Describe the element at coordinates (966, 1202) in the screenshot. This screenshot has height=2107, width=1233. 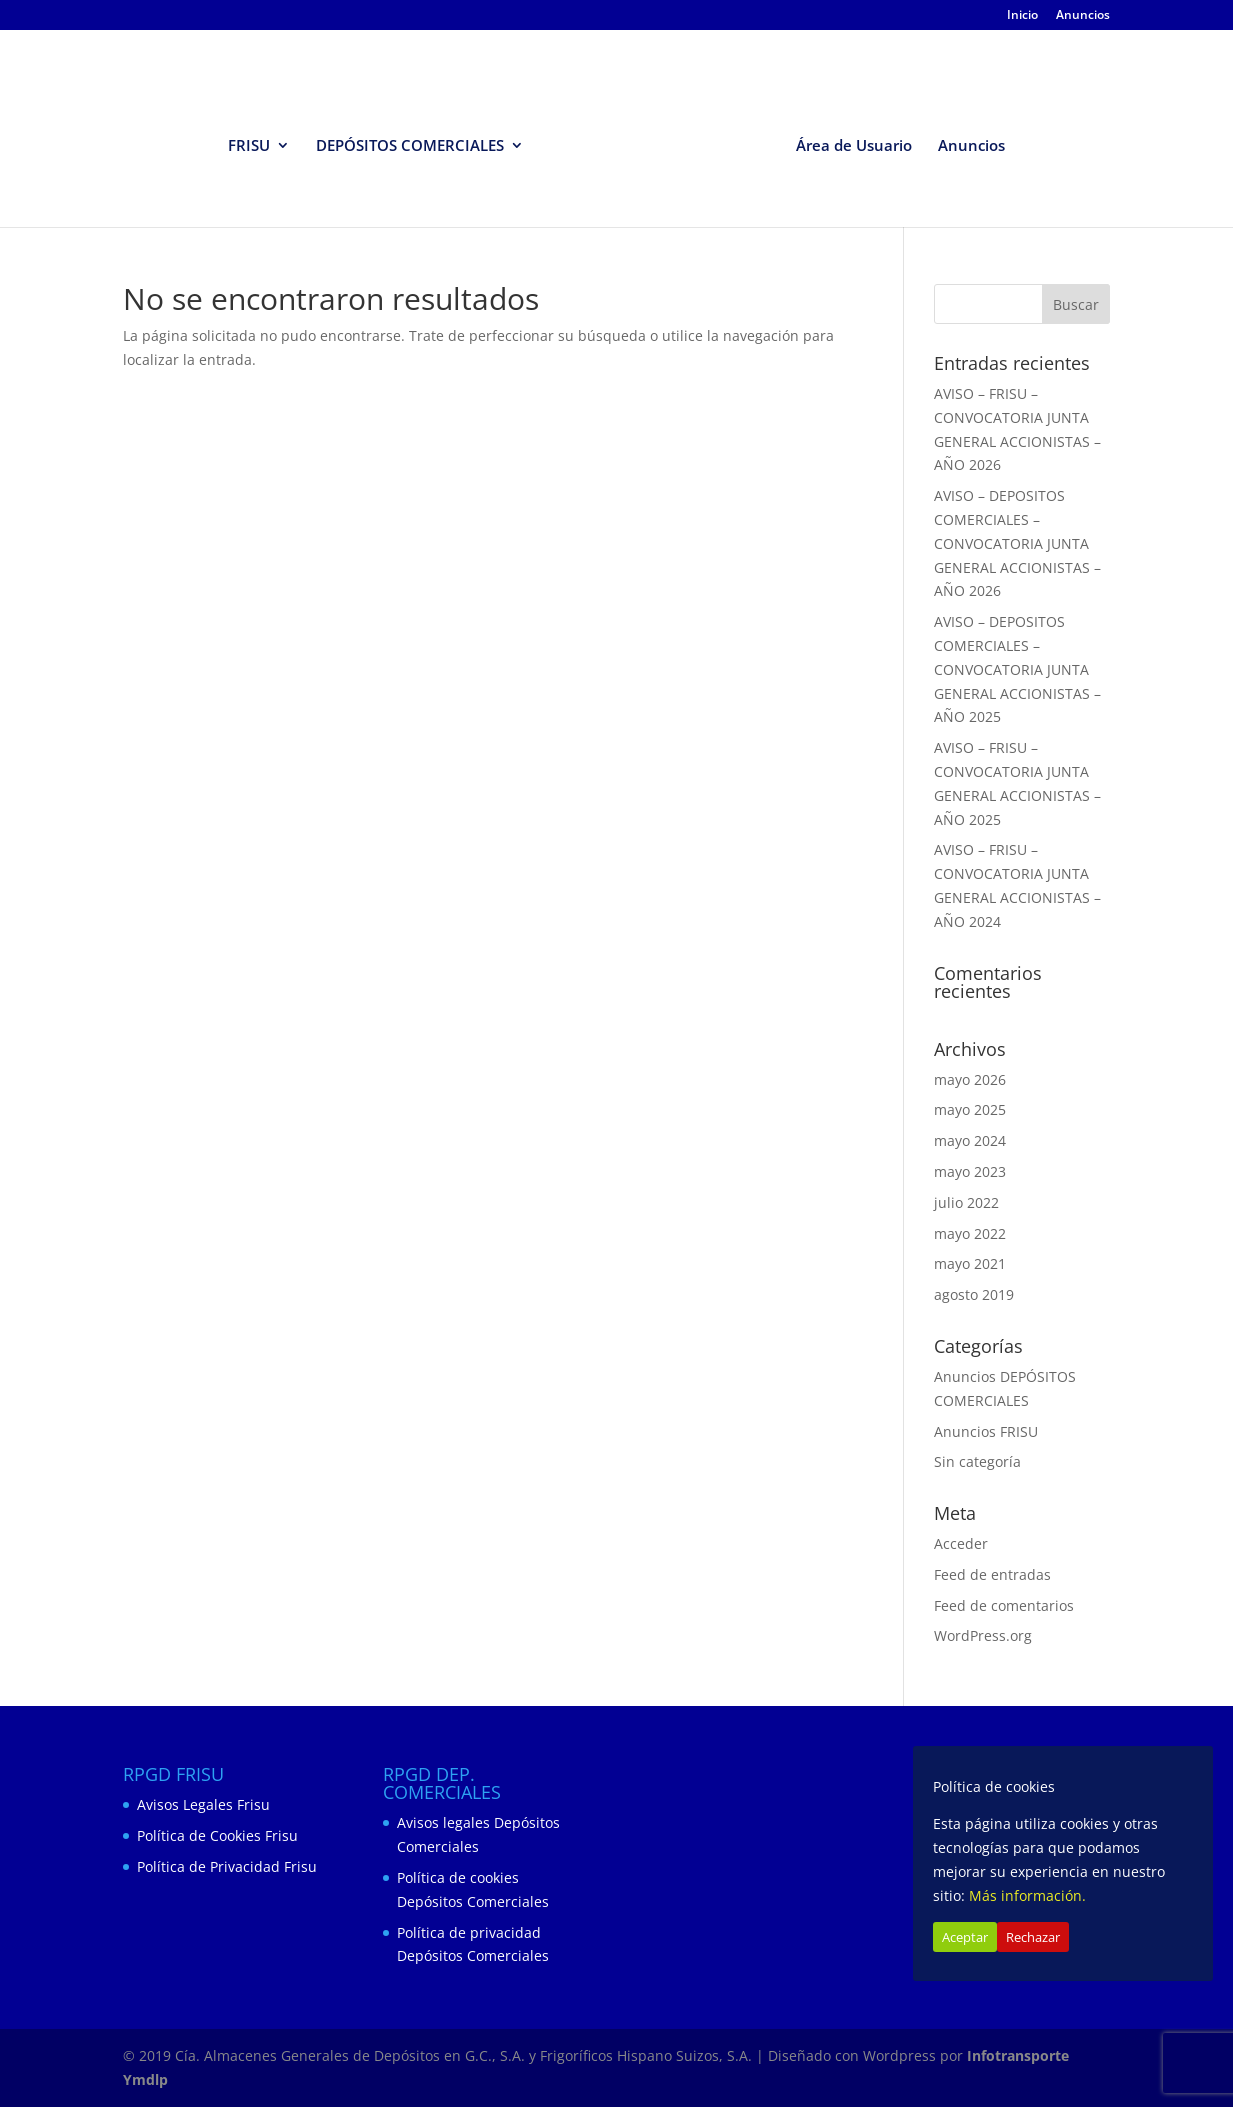
I see `julio 2022` at that location.